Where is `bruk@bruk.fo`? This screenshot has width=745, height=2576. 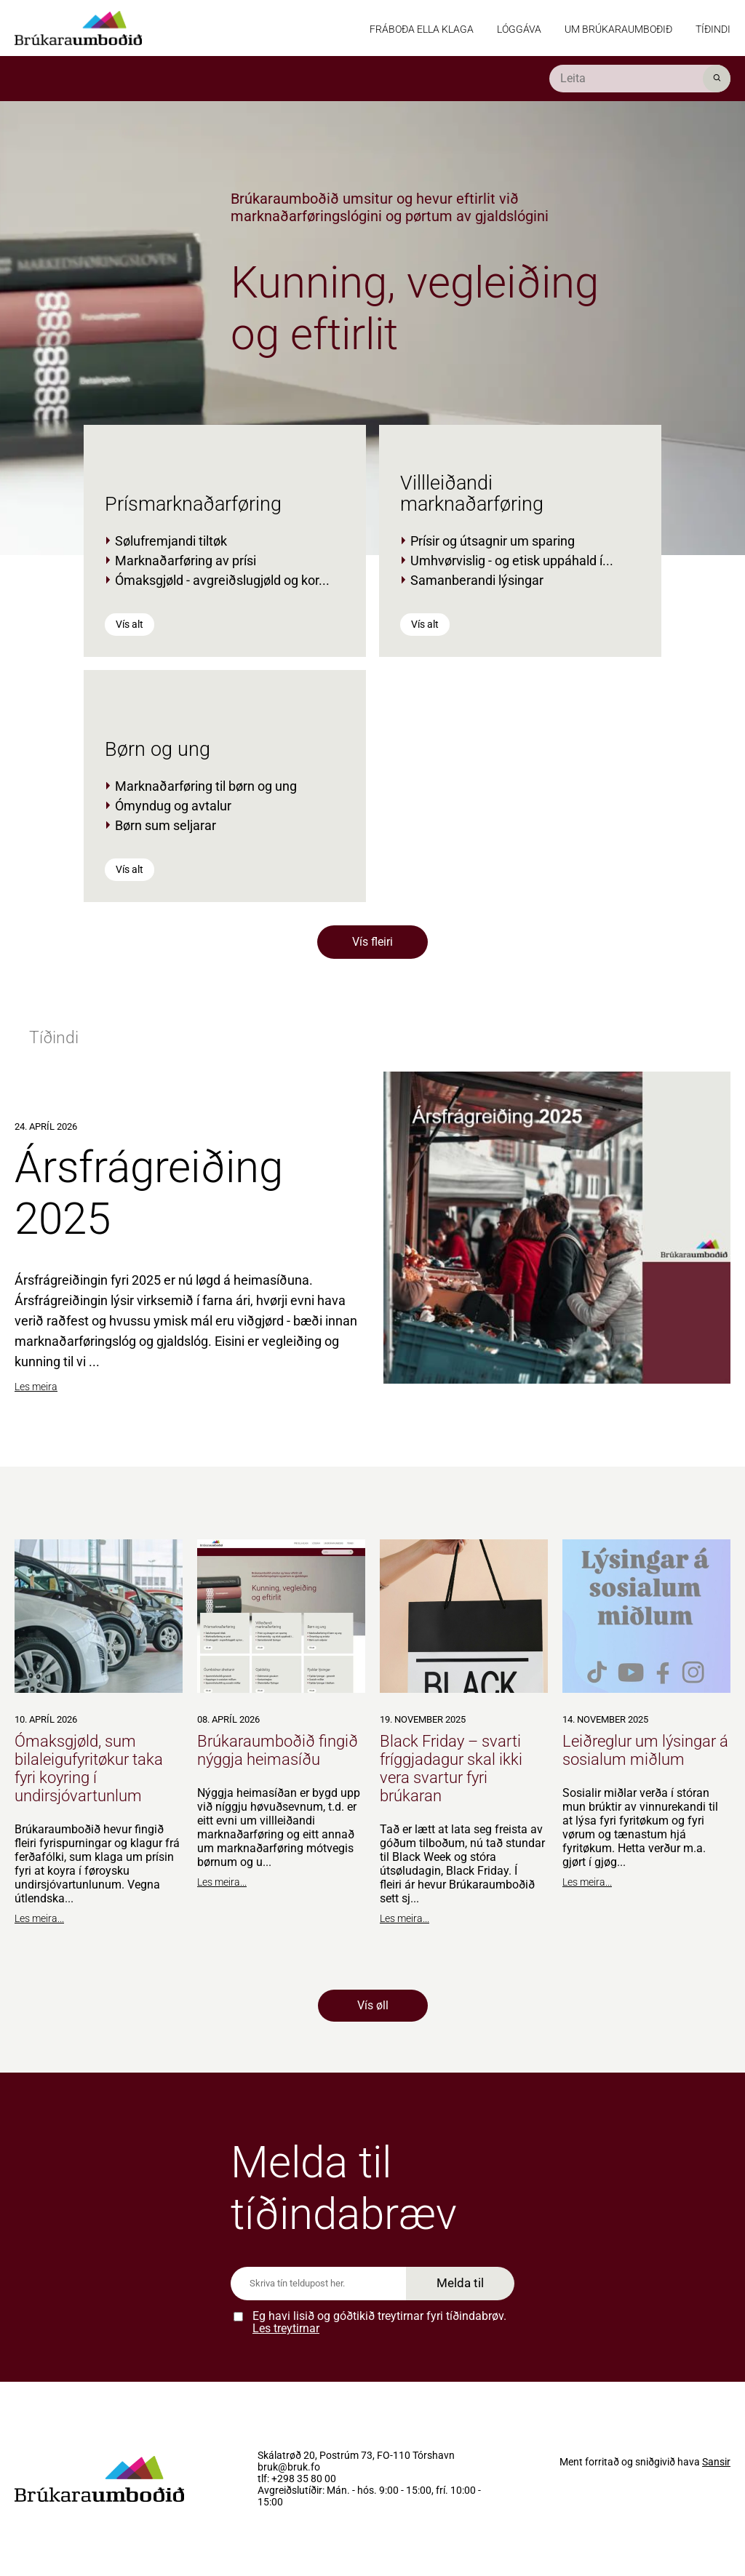 bruk@bruk.fo is located at coordinates (289, 2467).